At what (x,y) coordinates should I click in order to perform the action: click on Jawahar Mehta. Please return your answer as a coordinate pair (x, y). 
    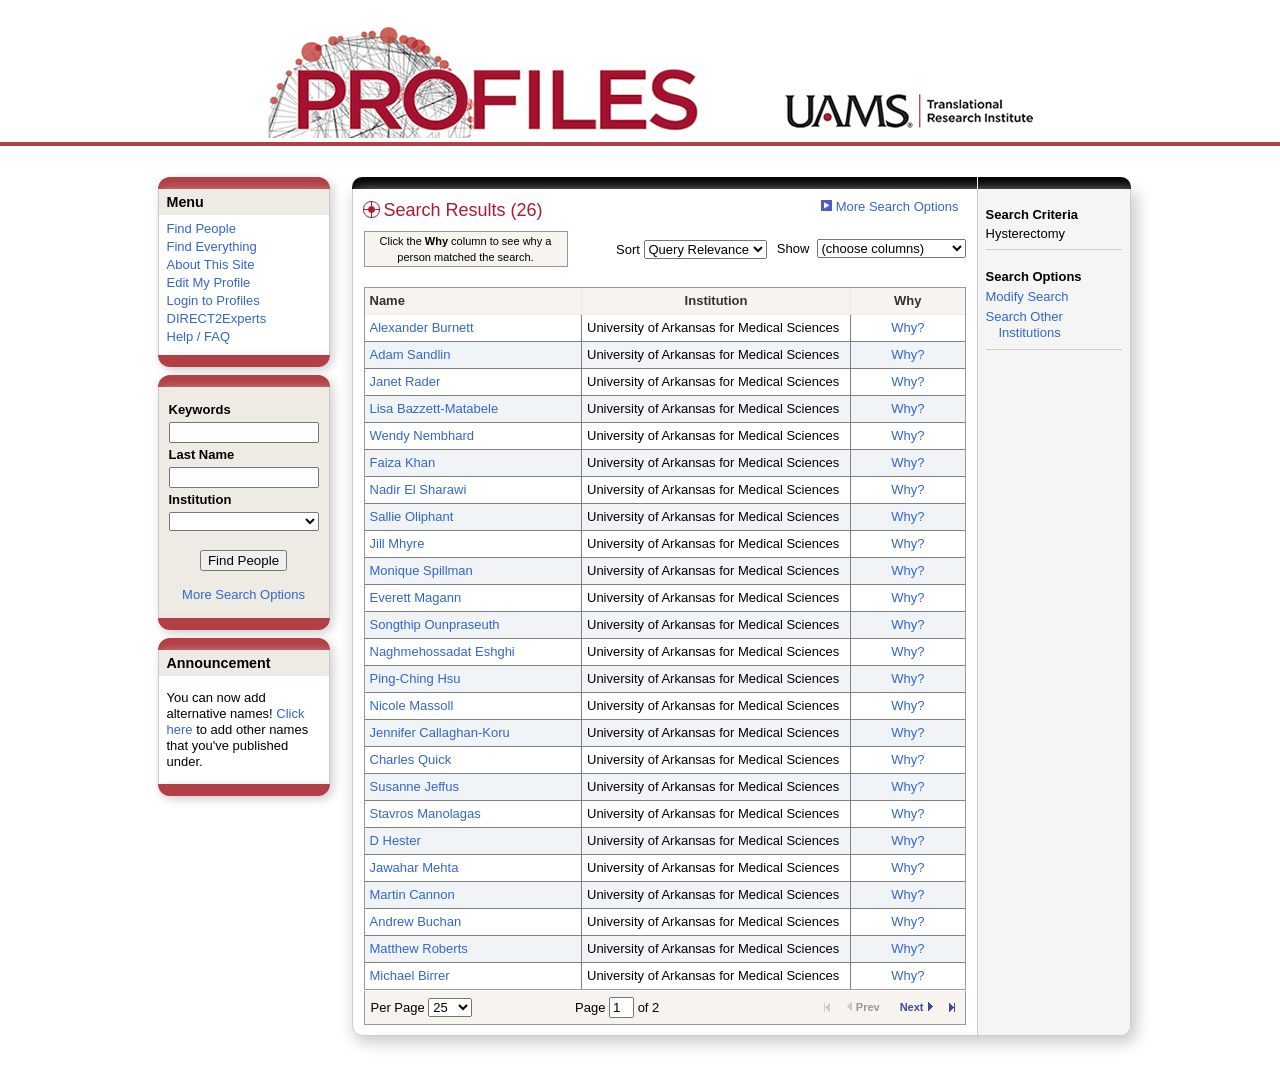
    Looking at the image, I should click on (414, 867).